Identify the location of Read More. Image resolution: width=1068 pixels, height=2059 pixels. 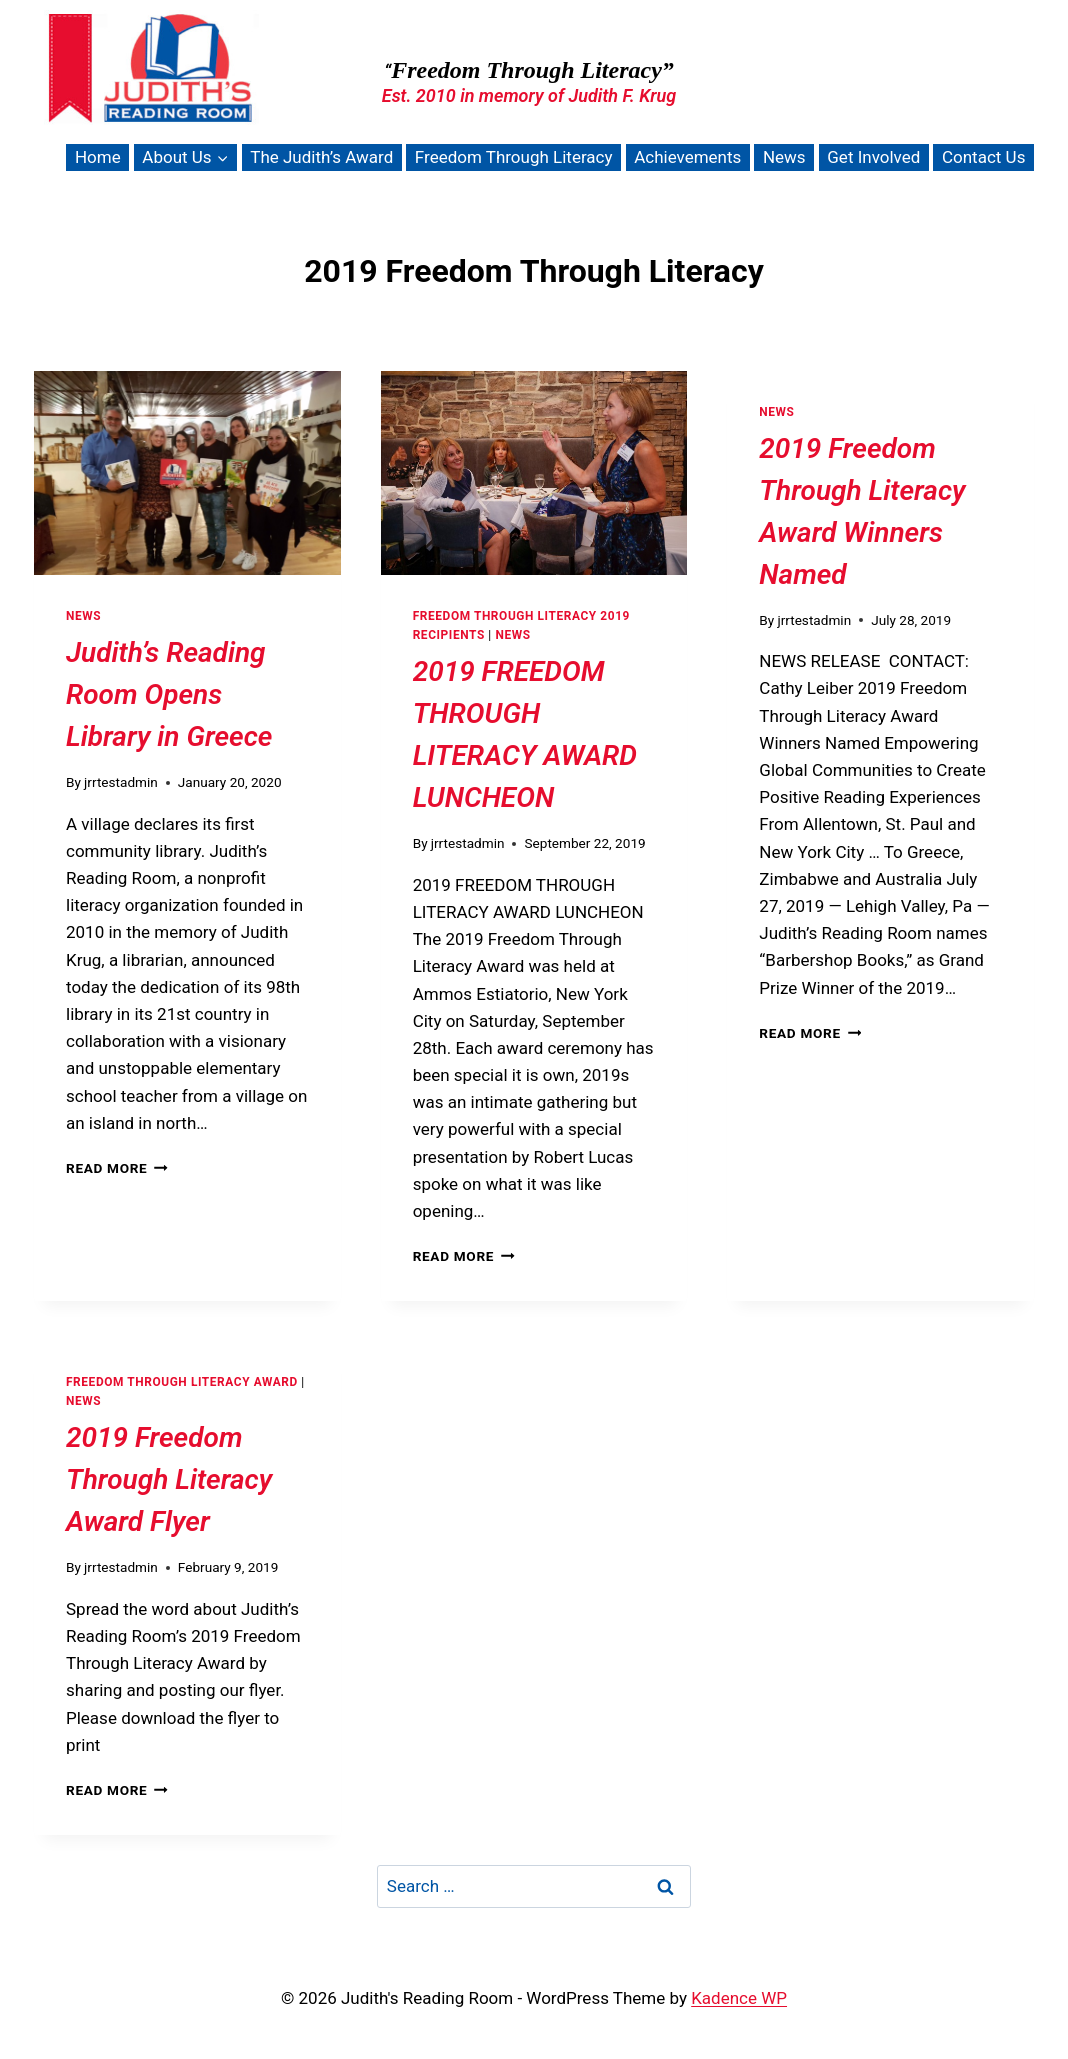
(117, 1168).